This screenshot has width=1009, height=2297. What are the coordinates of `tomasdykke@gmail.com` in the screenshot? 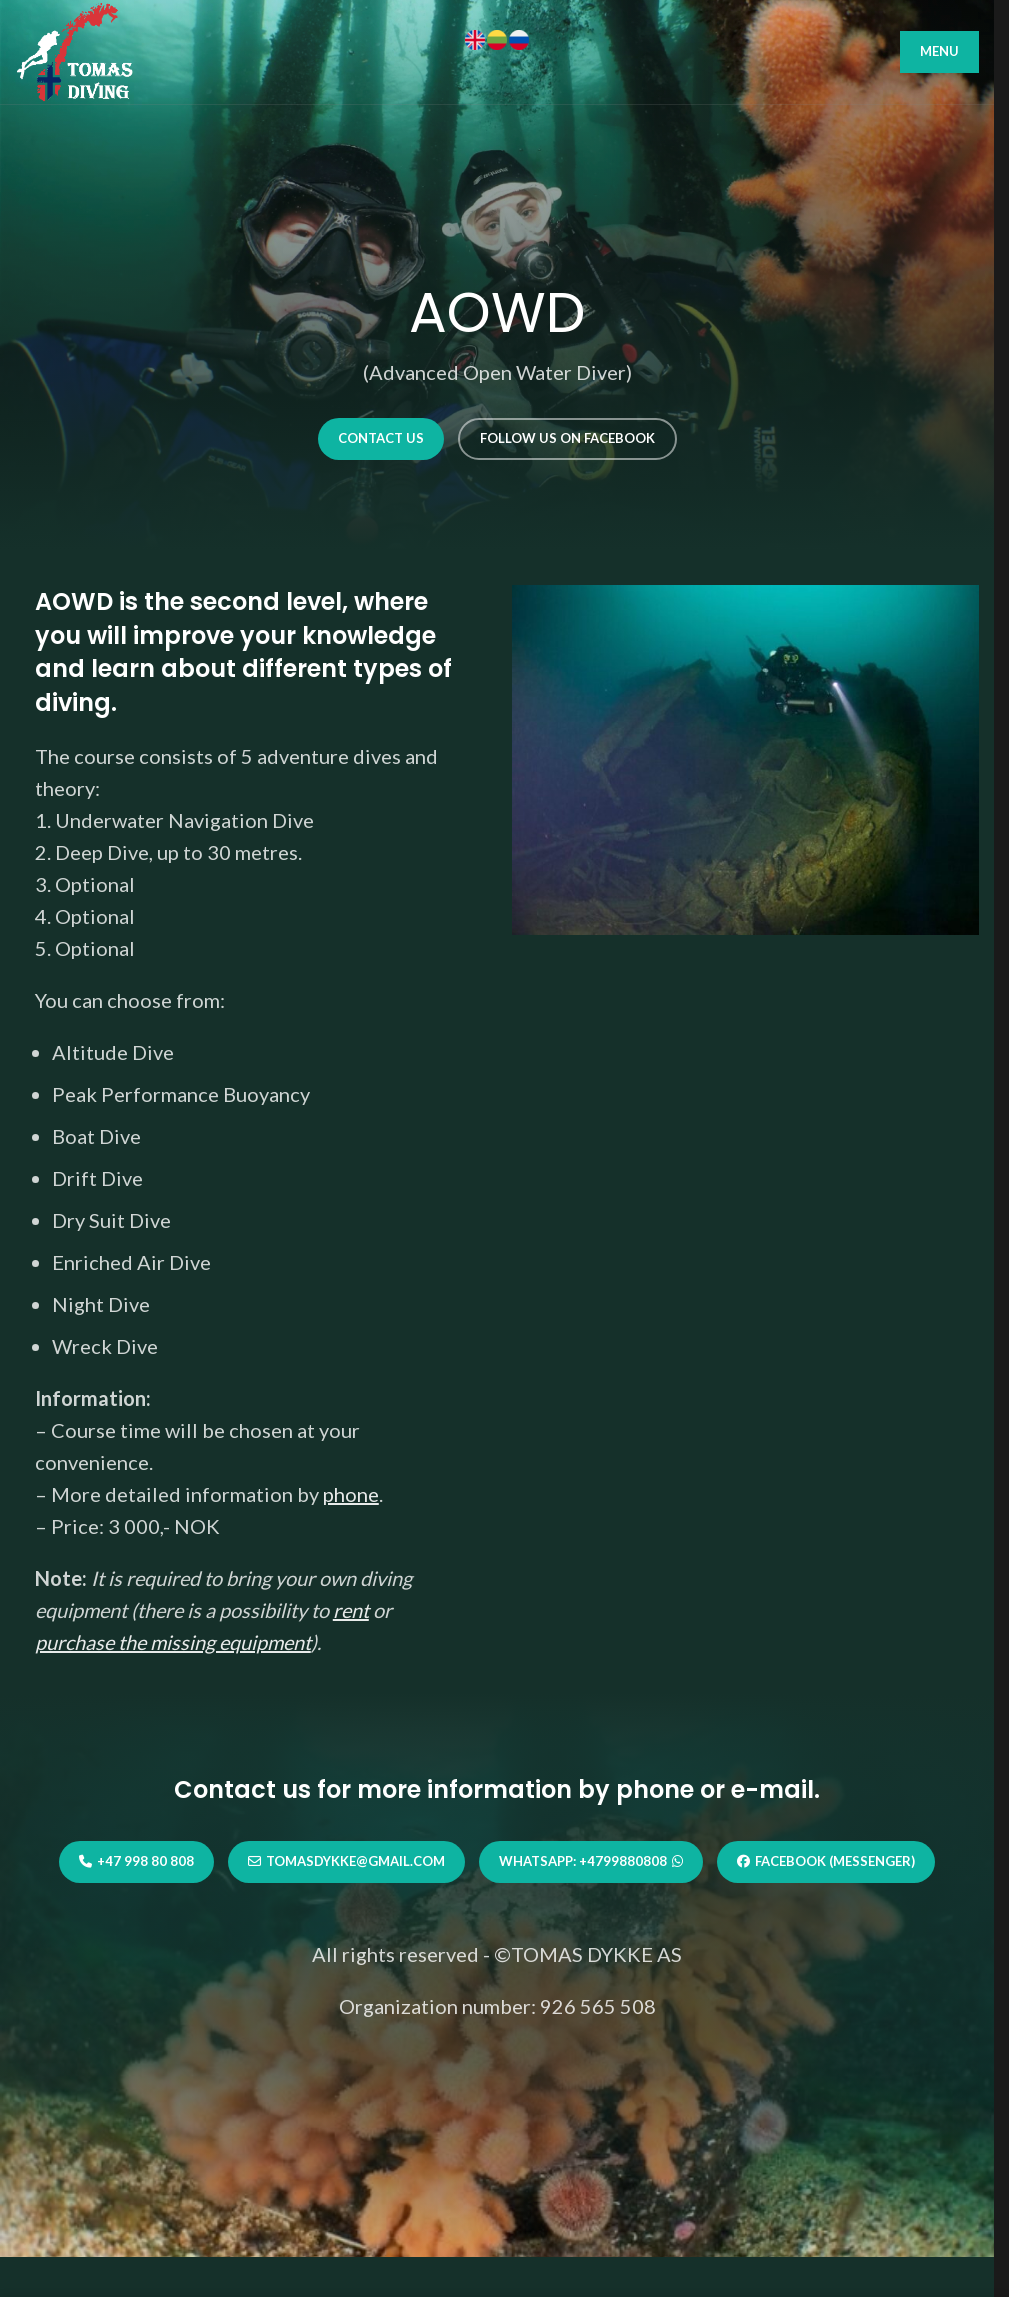 It's located at (346, 1861).